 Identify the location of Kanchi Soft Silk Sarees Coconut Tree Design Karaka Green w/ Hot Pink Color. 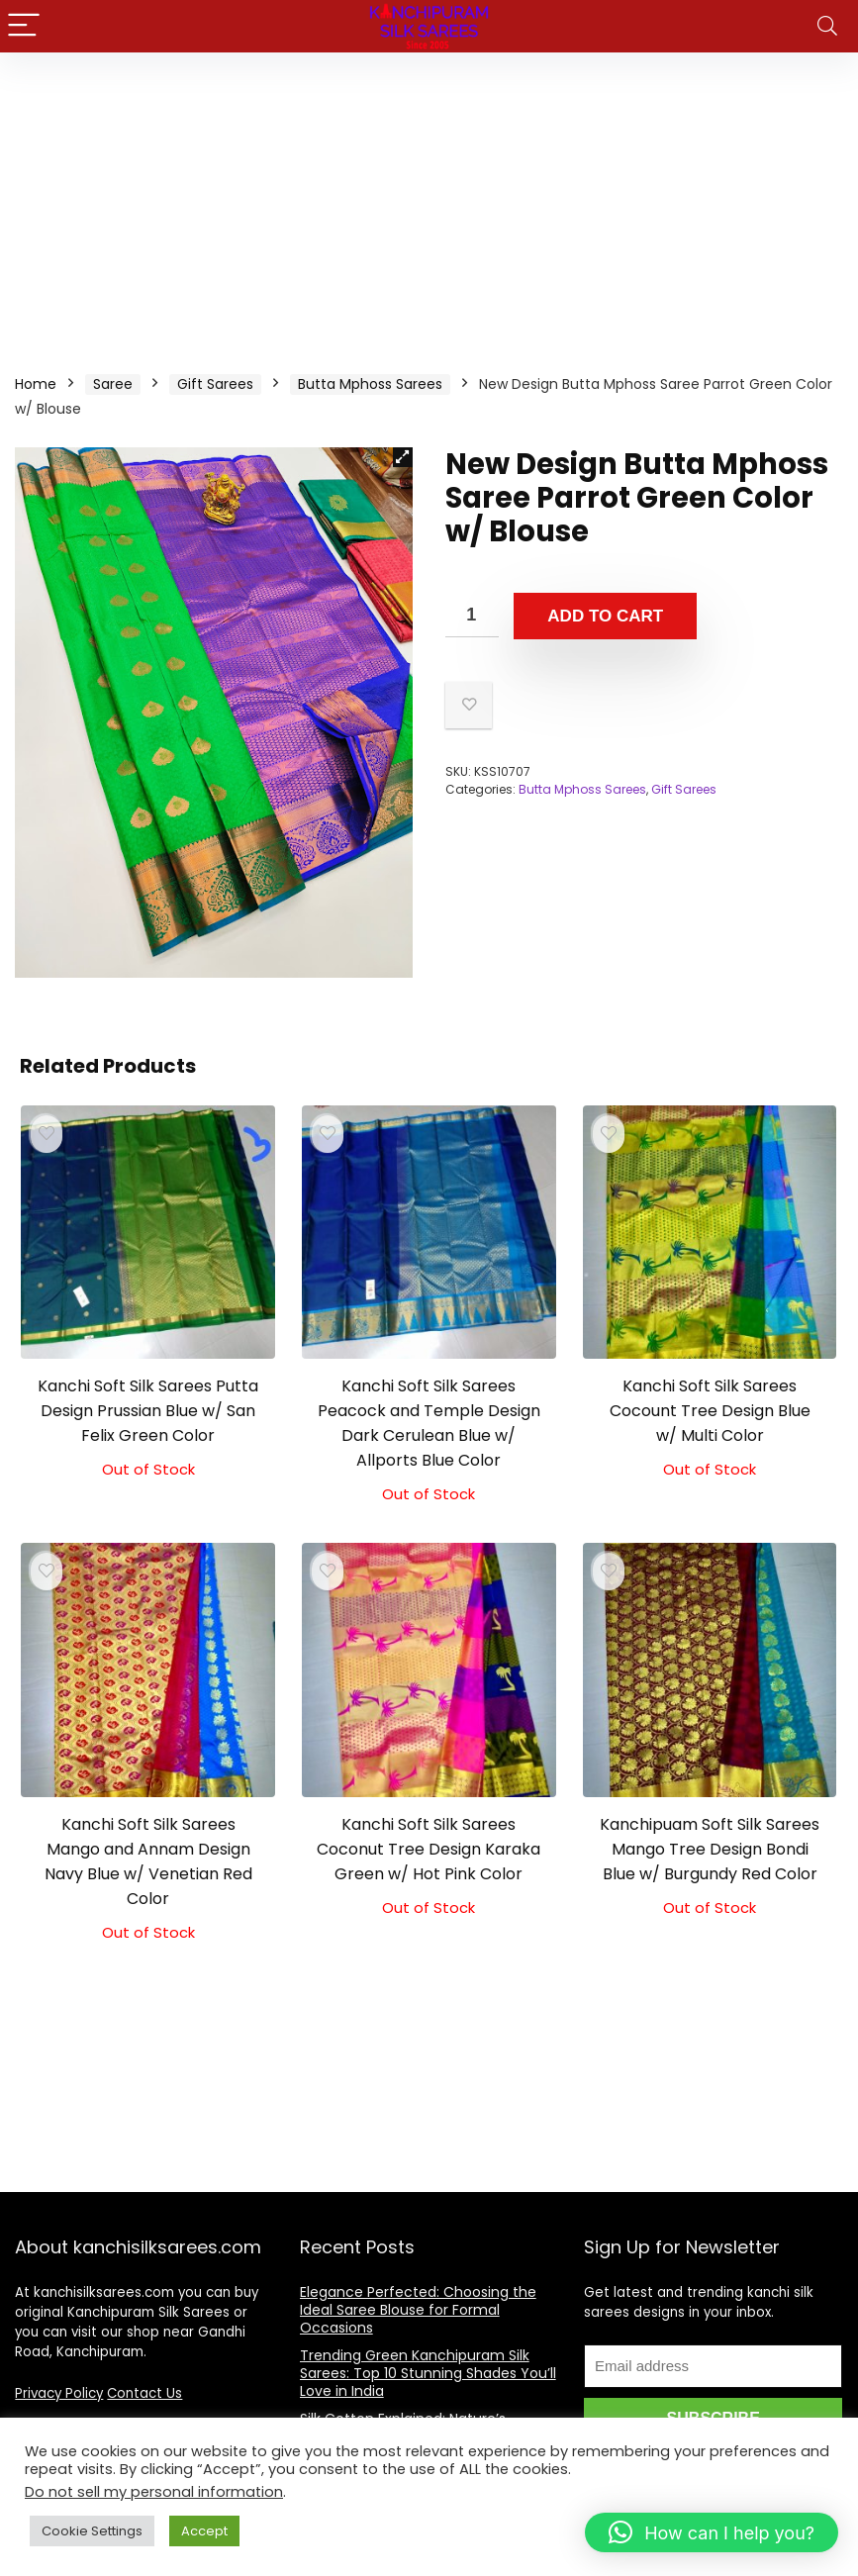
(428, 1849).